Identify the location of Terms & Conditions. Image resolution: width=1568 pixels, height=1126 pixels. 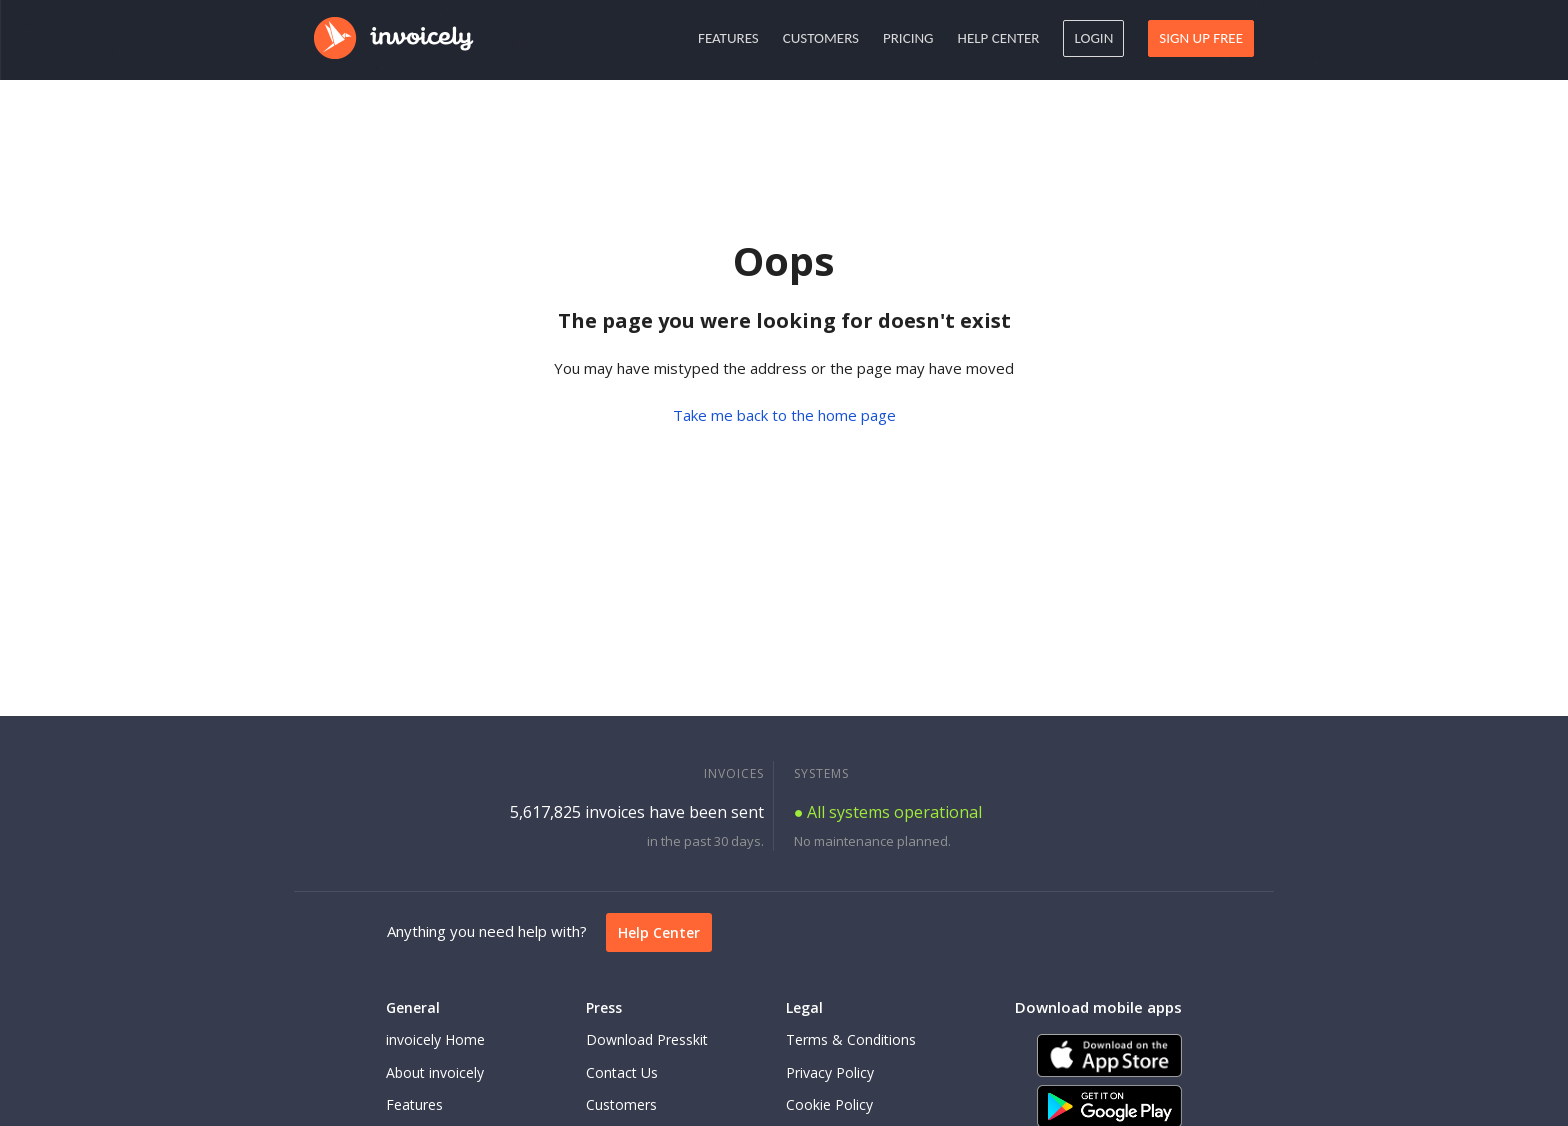
(851, 1039).